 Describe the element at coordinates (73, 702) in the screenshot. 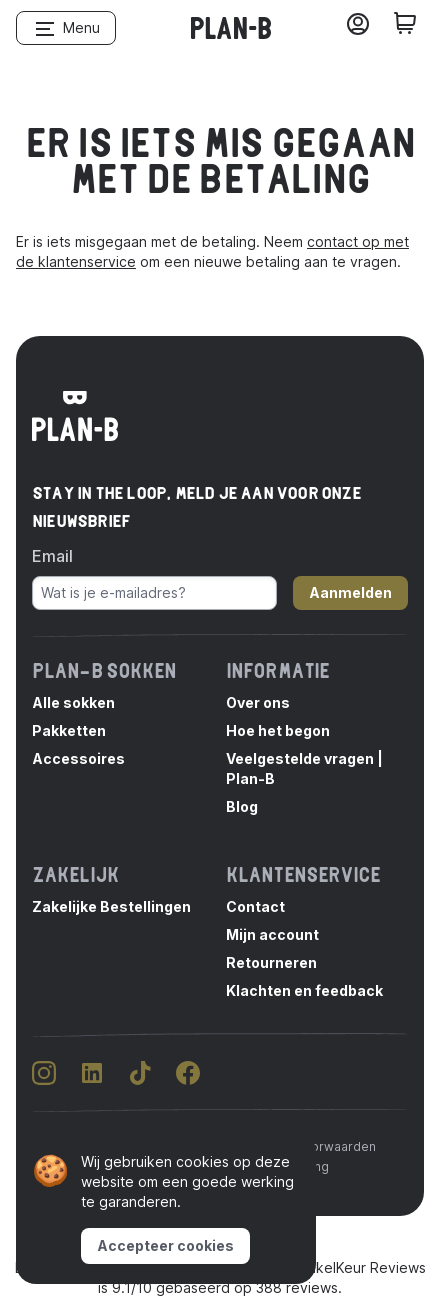

I see `Alle sokken` at that location.